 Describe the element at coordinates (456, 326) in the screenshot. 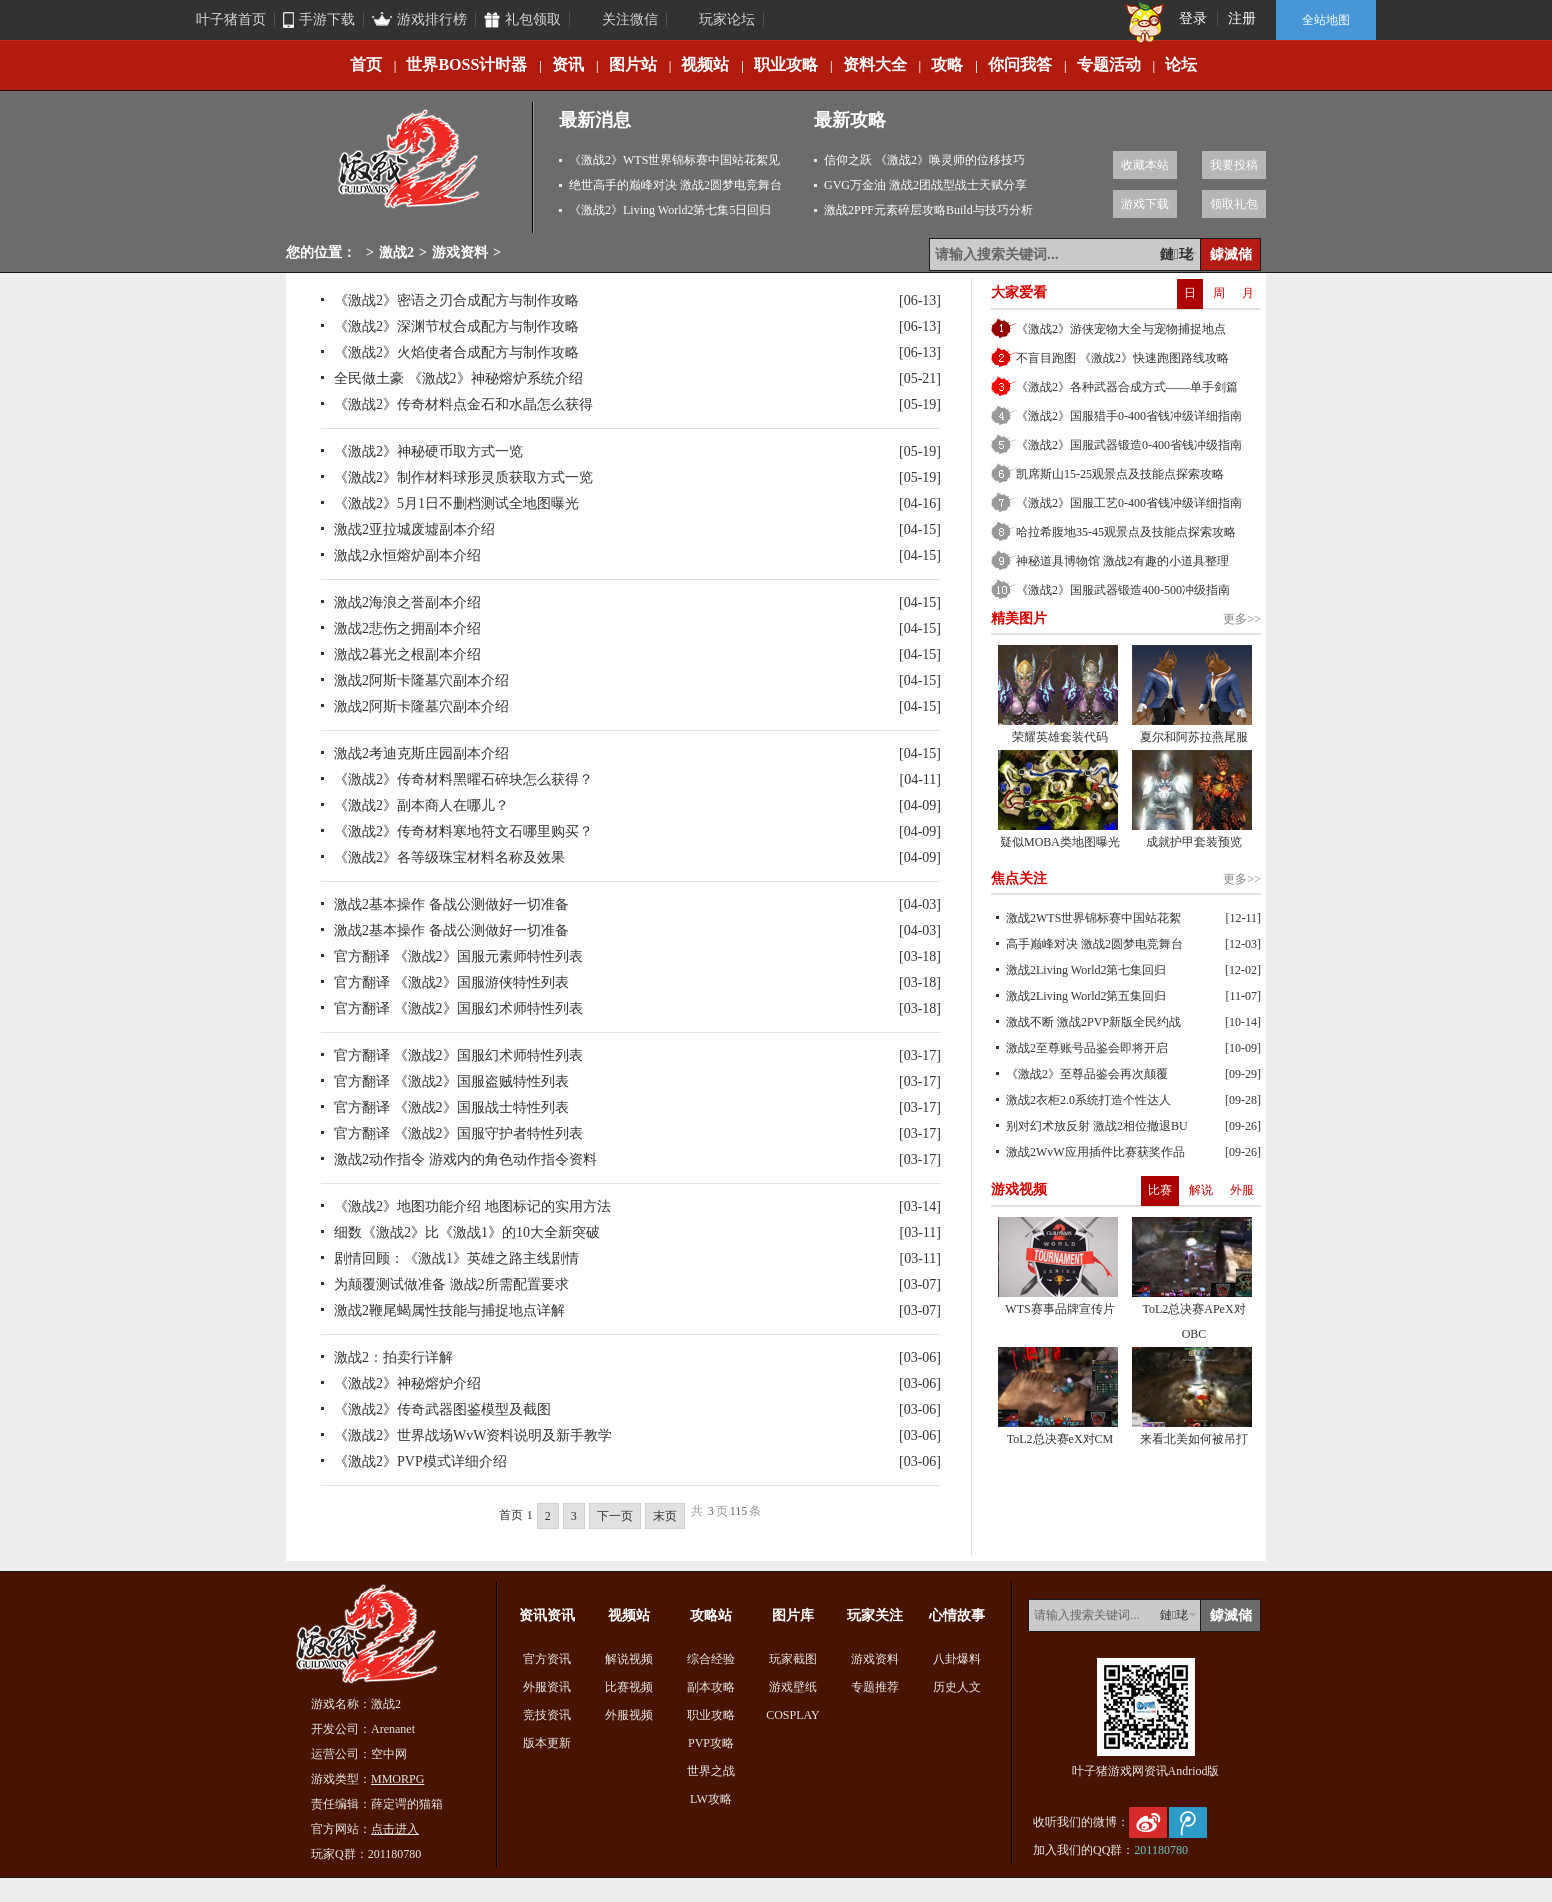

I see `《激战2》深渊节杖合成配方与制作攻略` at that location.